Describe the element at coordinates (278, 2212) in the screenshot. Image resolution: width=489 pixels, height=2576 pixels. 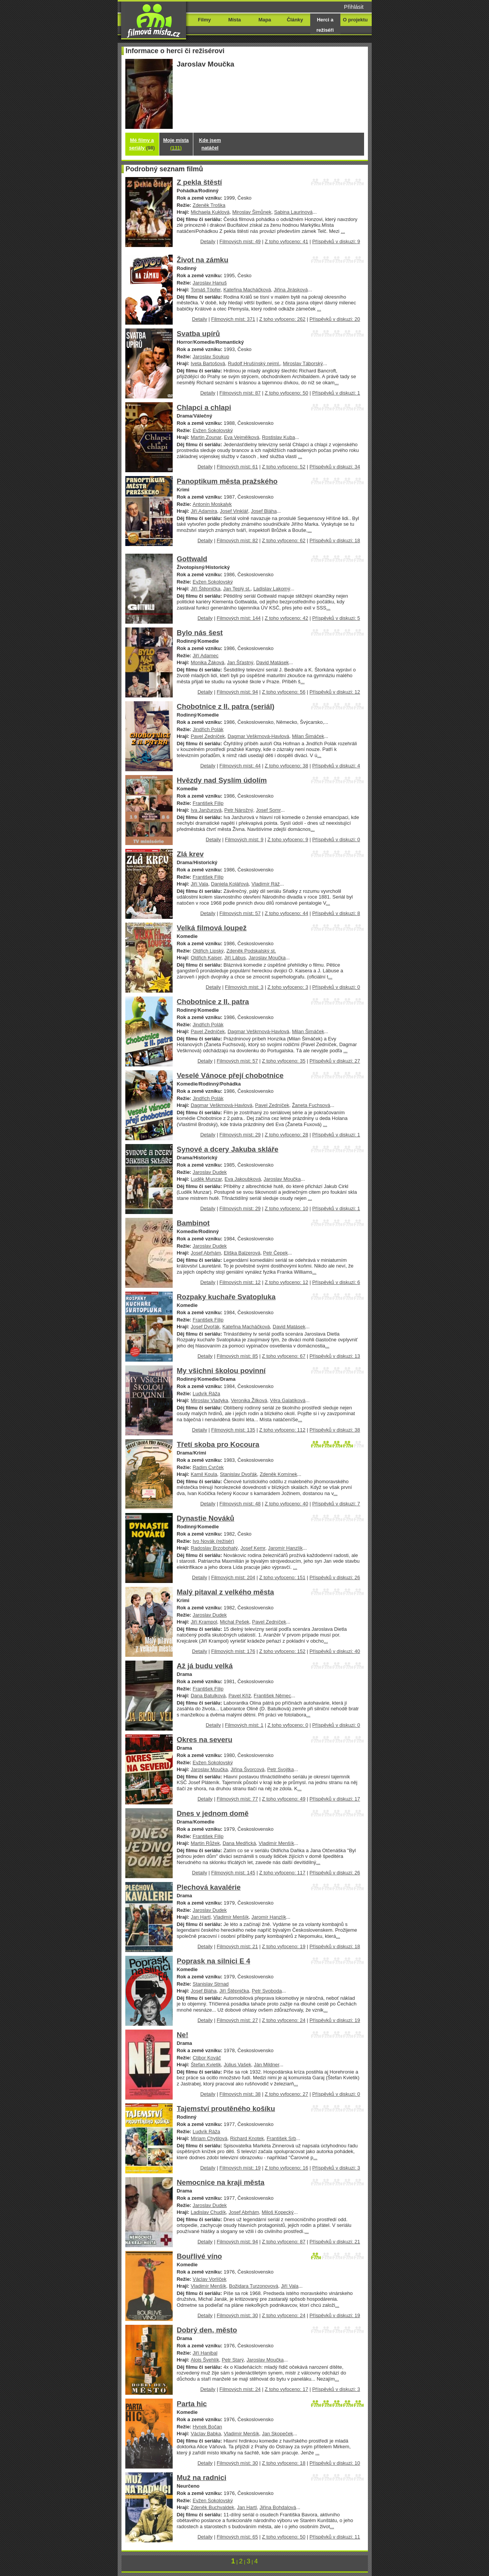
I see `Miloš Kopecký` at that location.